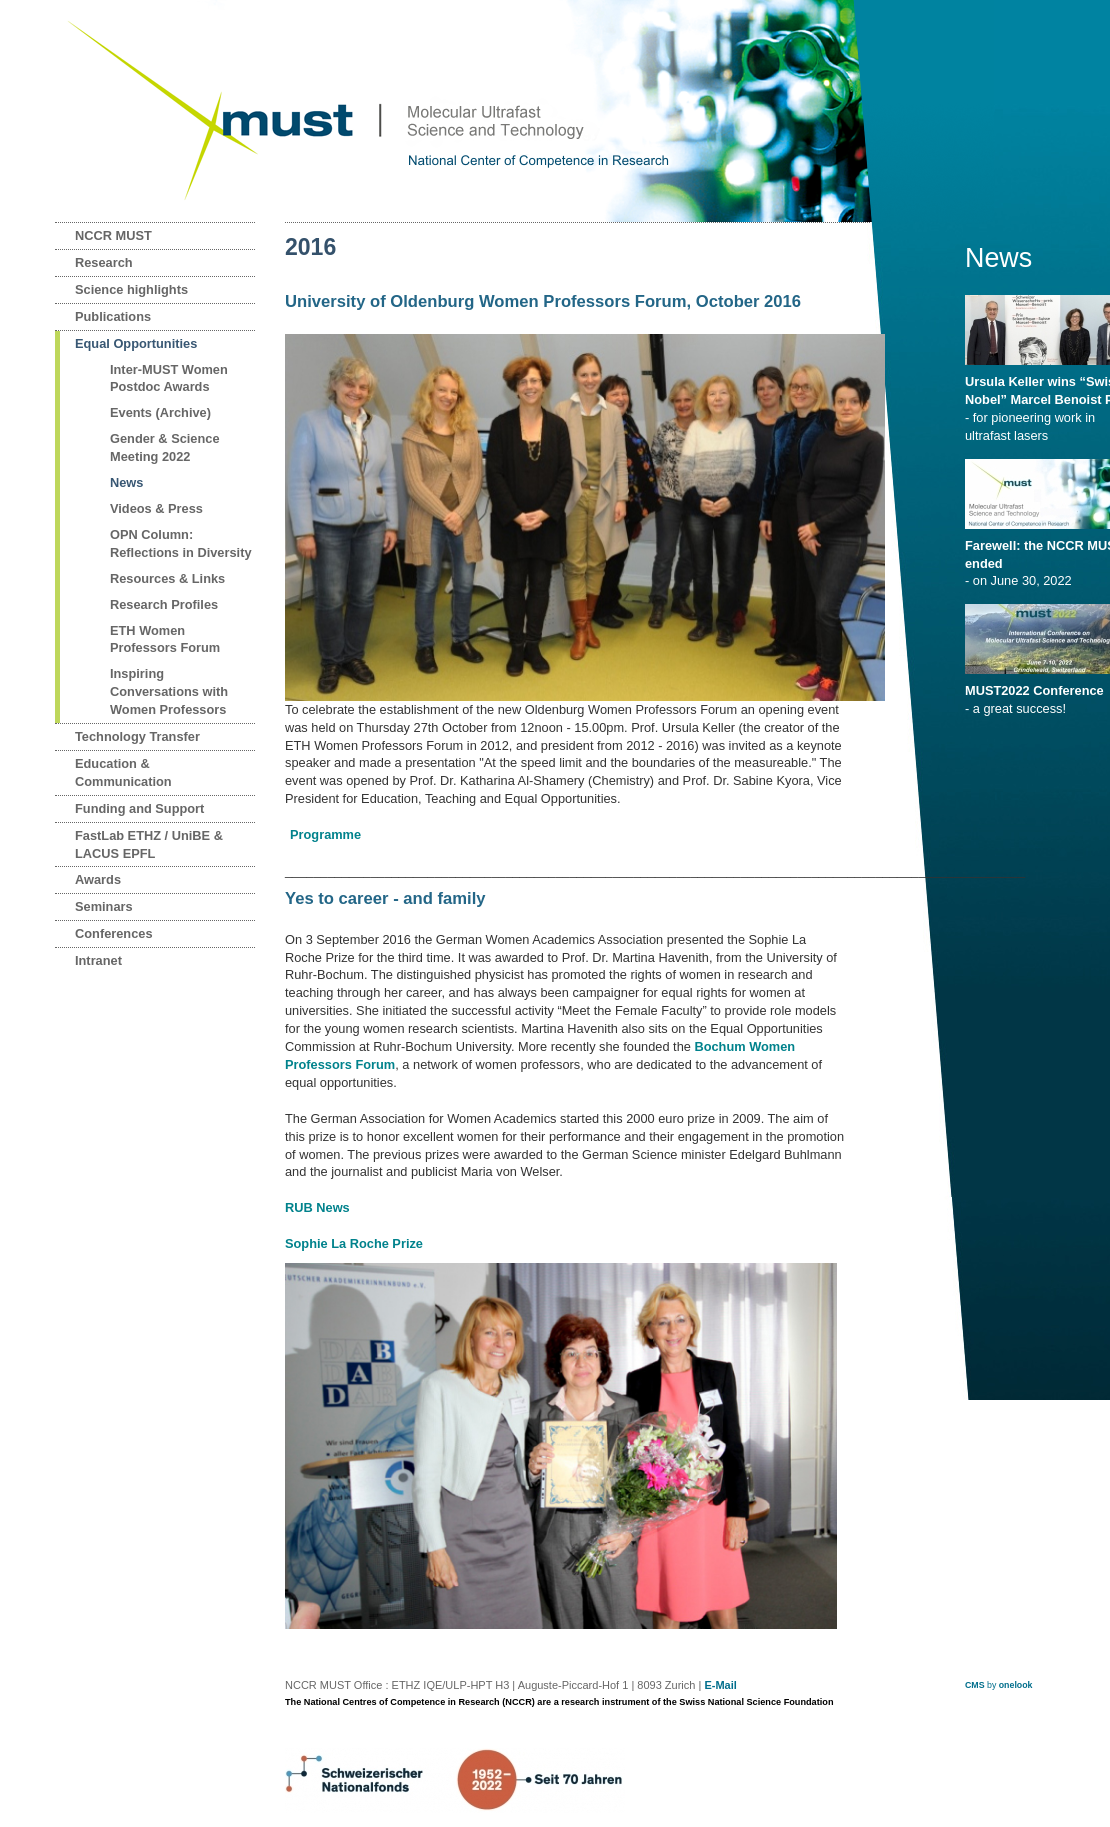  Describe the element at coordinates (98, 879) in the screenshot. I see `Awards` at that location.